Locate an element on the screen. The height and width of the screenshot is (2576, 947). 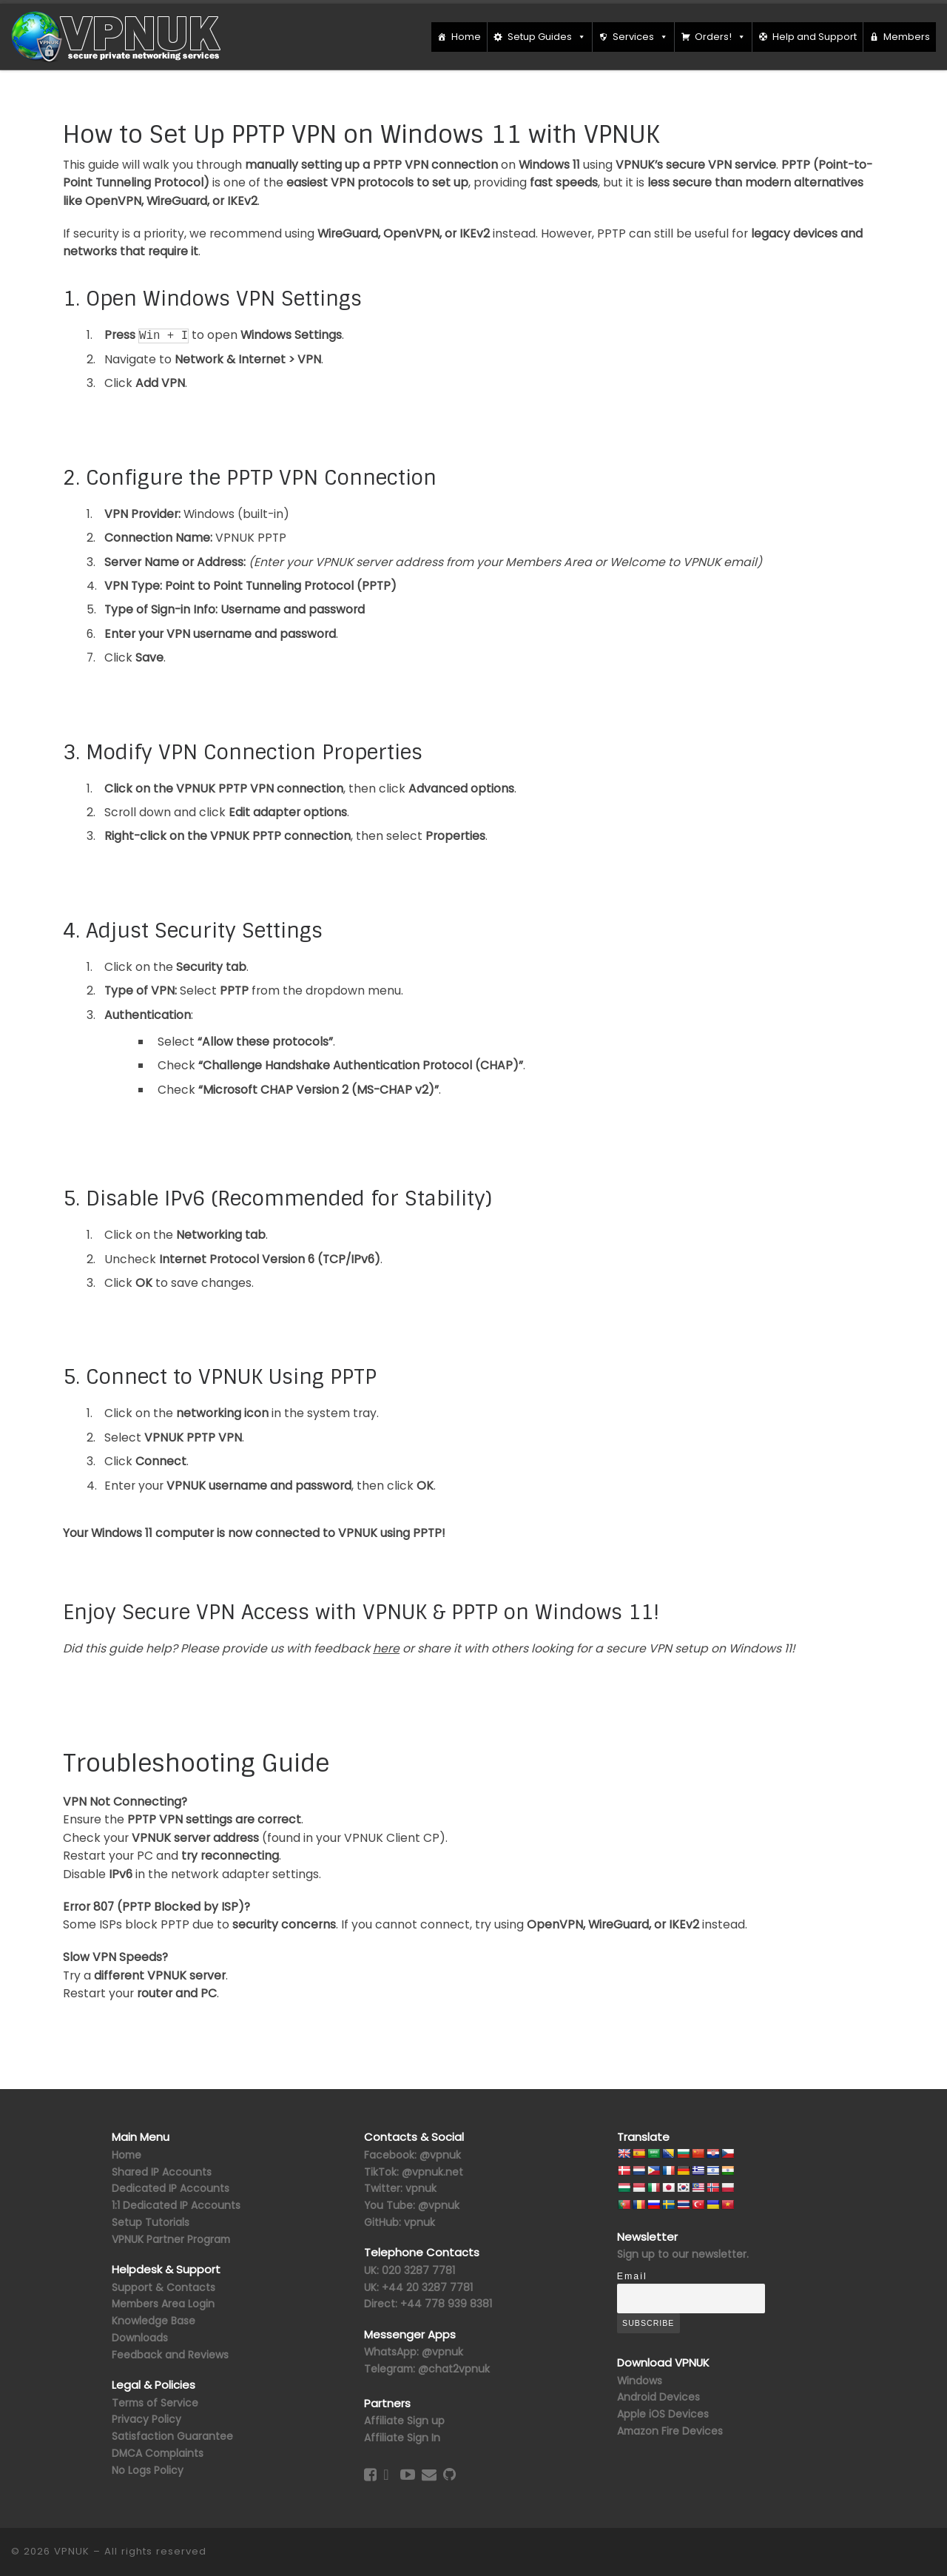
Orders! is located at coordinates (720, 37).